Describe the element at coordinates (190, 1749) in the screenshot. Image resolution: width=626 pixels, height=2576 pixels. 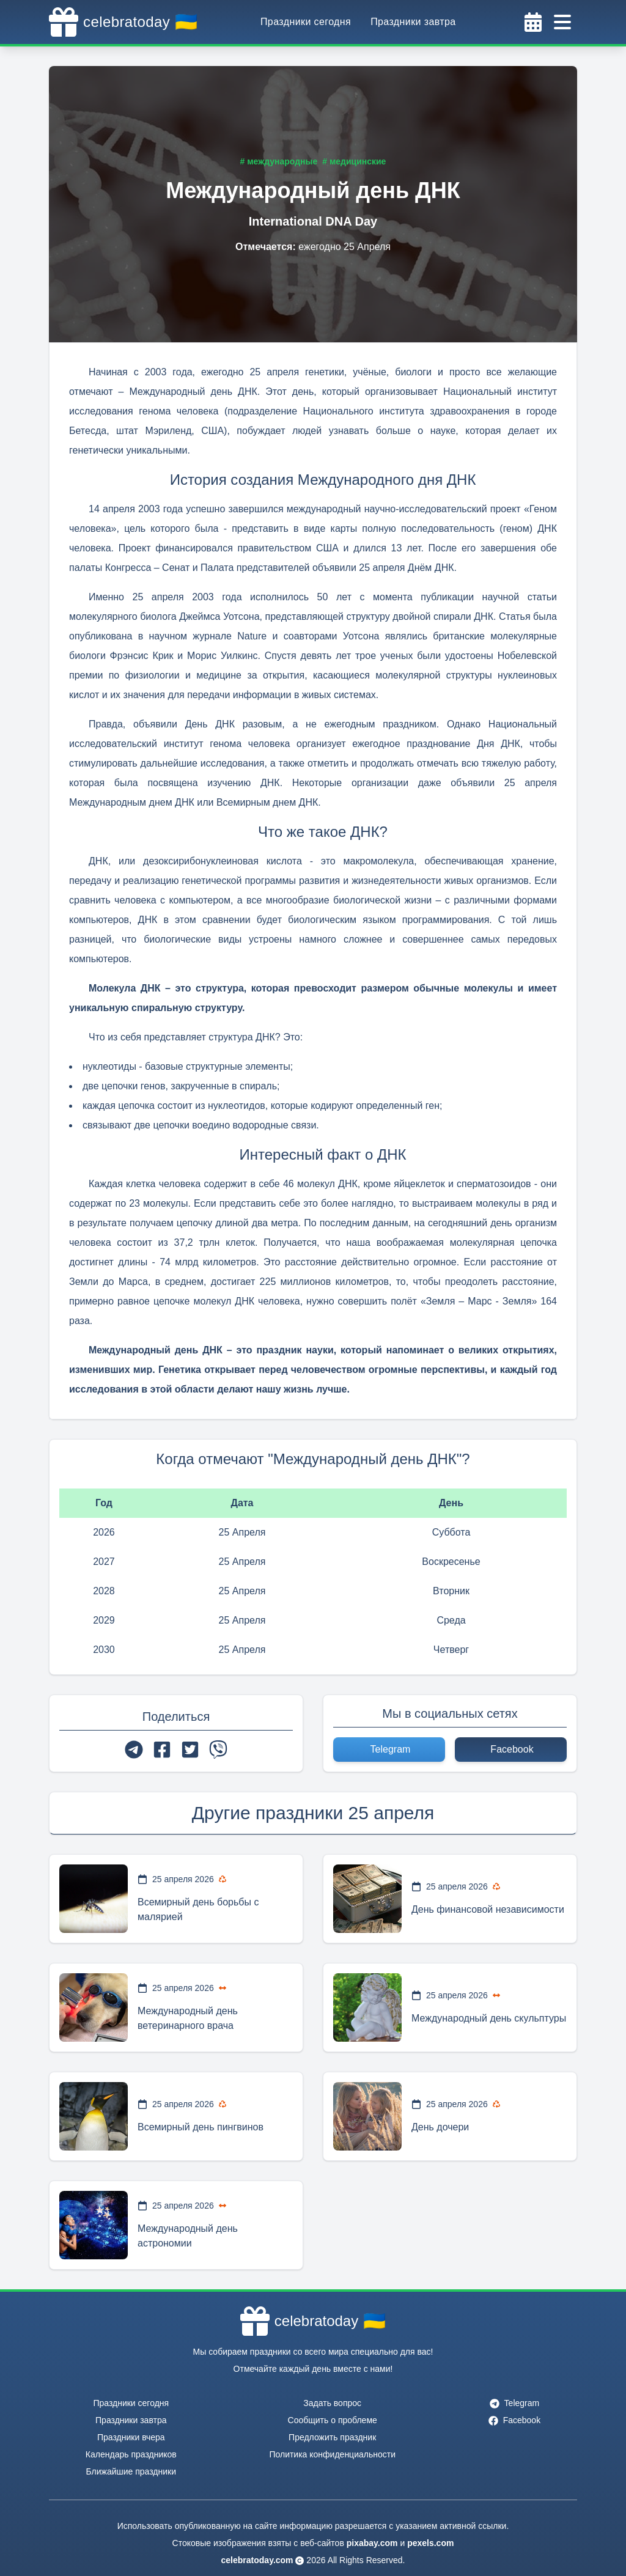
I see `[twitter]` at that location.